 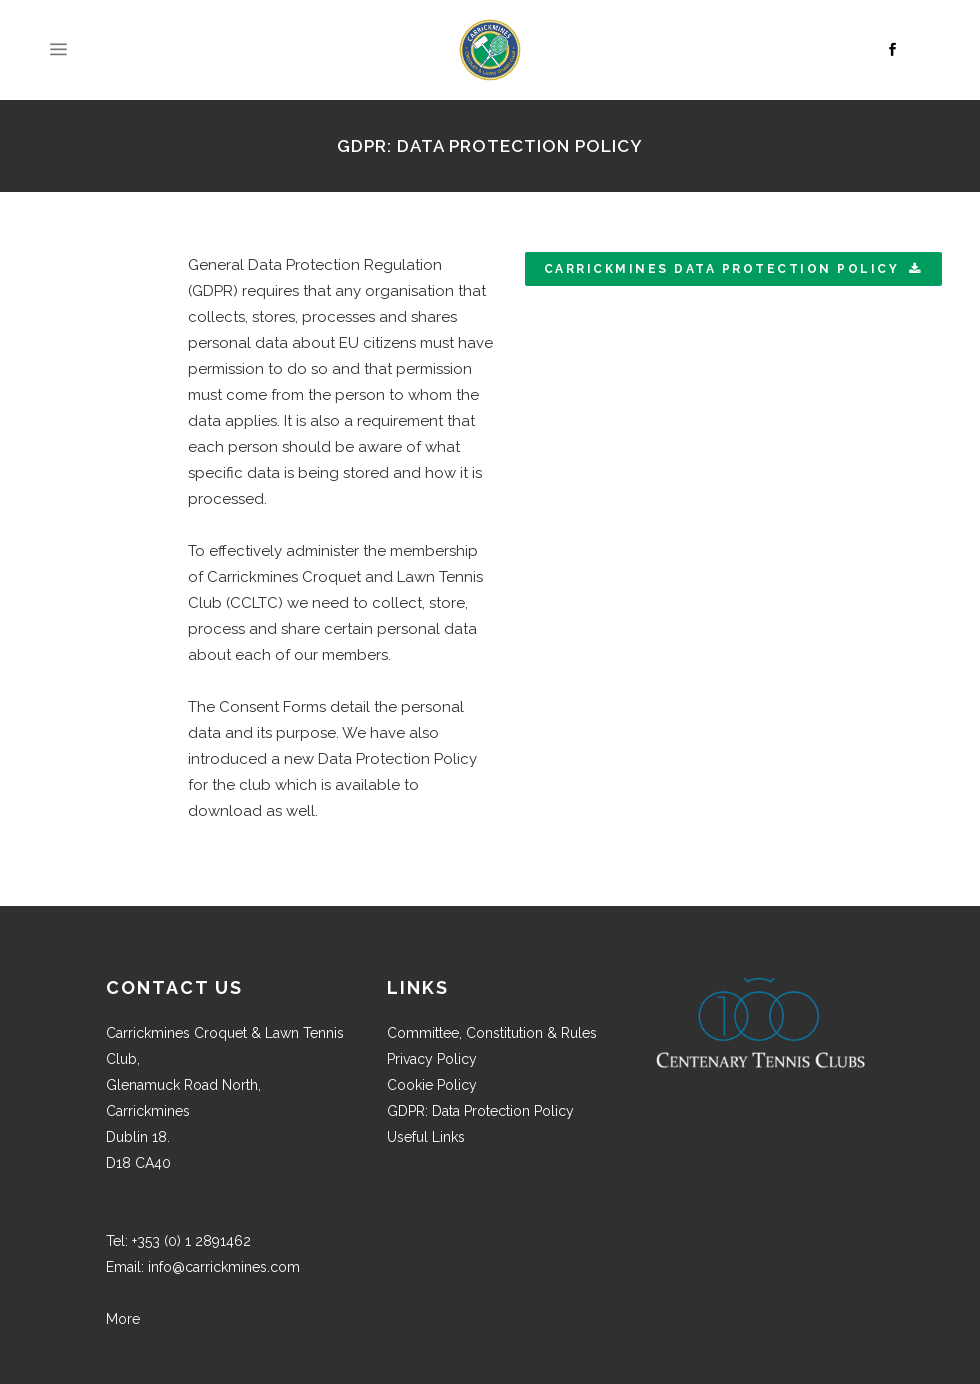 What do you see at coordinates (480, 1111) in the screenshot?
I see `GDPR: Data Protection Policy` at bounding box center [480, 1111].